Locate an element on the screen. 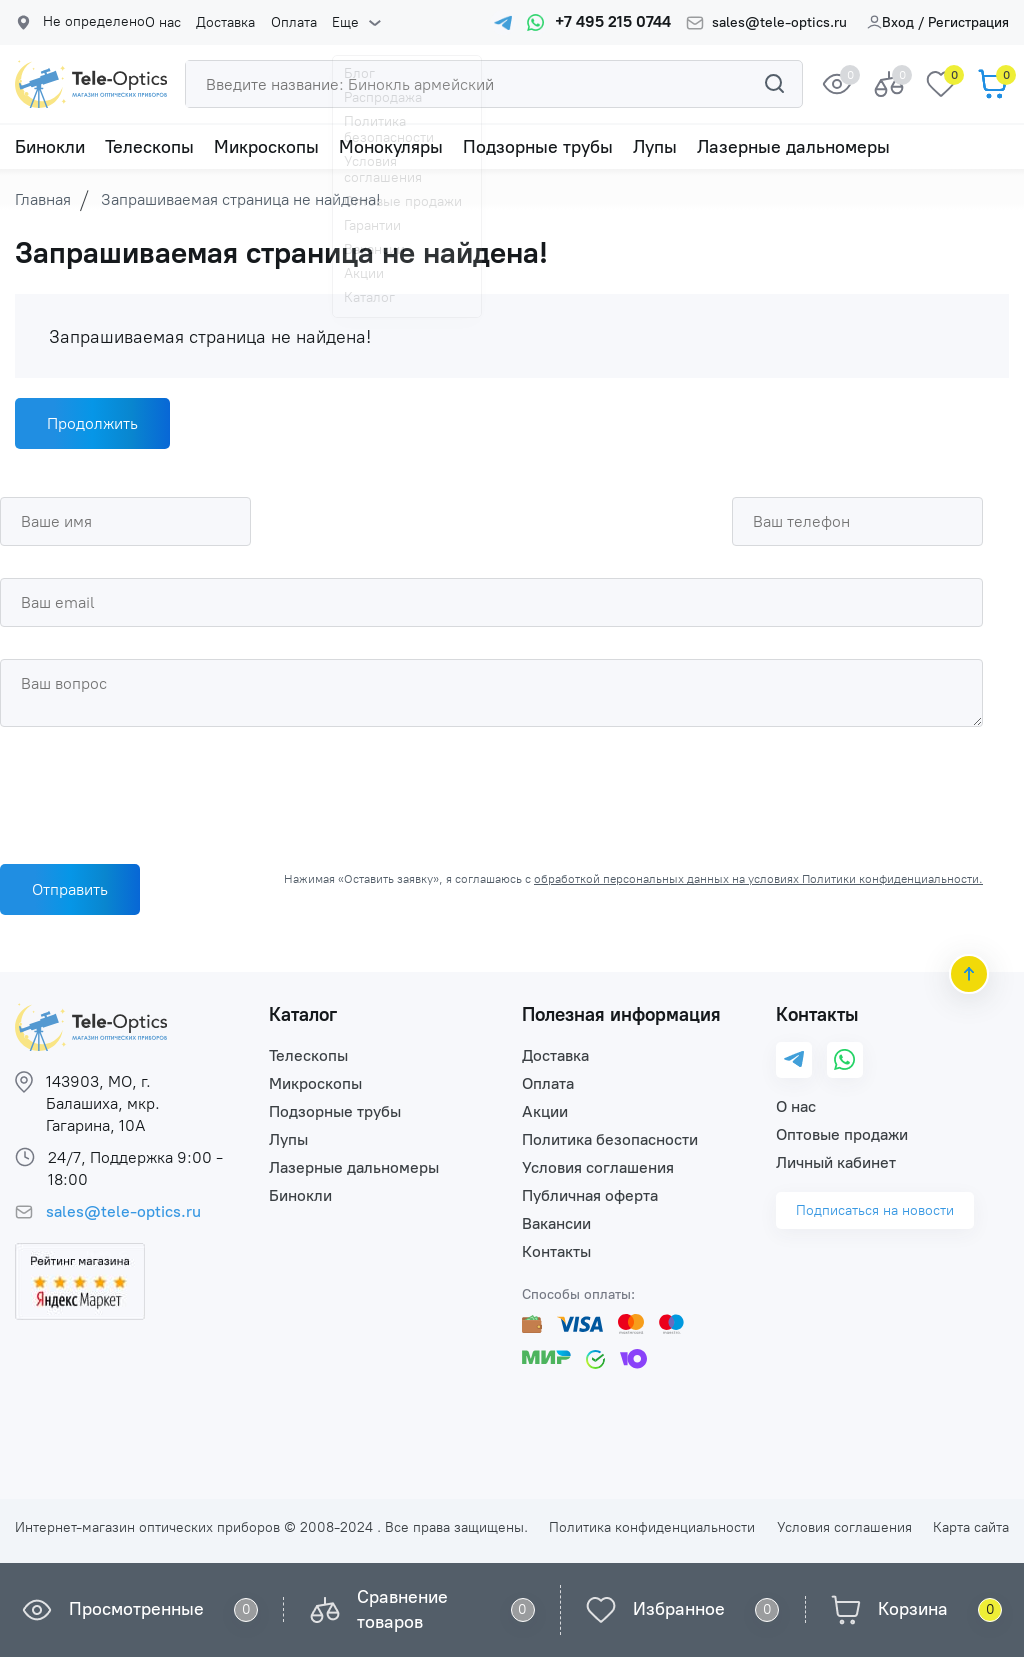  Микроскопы is located at coordinates (266, 147).